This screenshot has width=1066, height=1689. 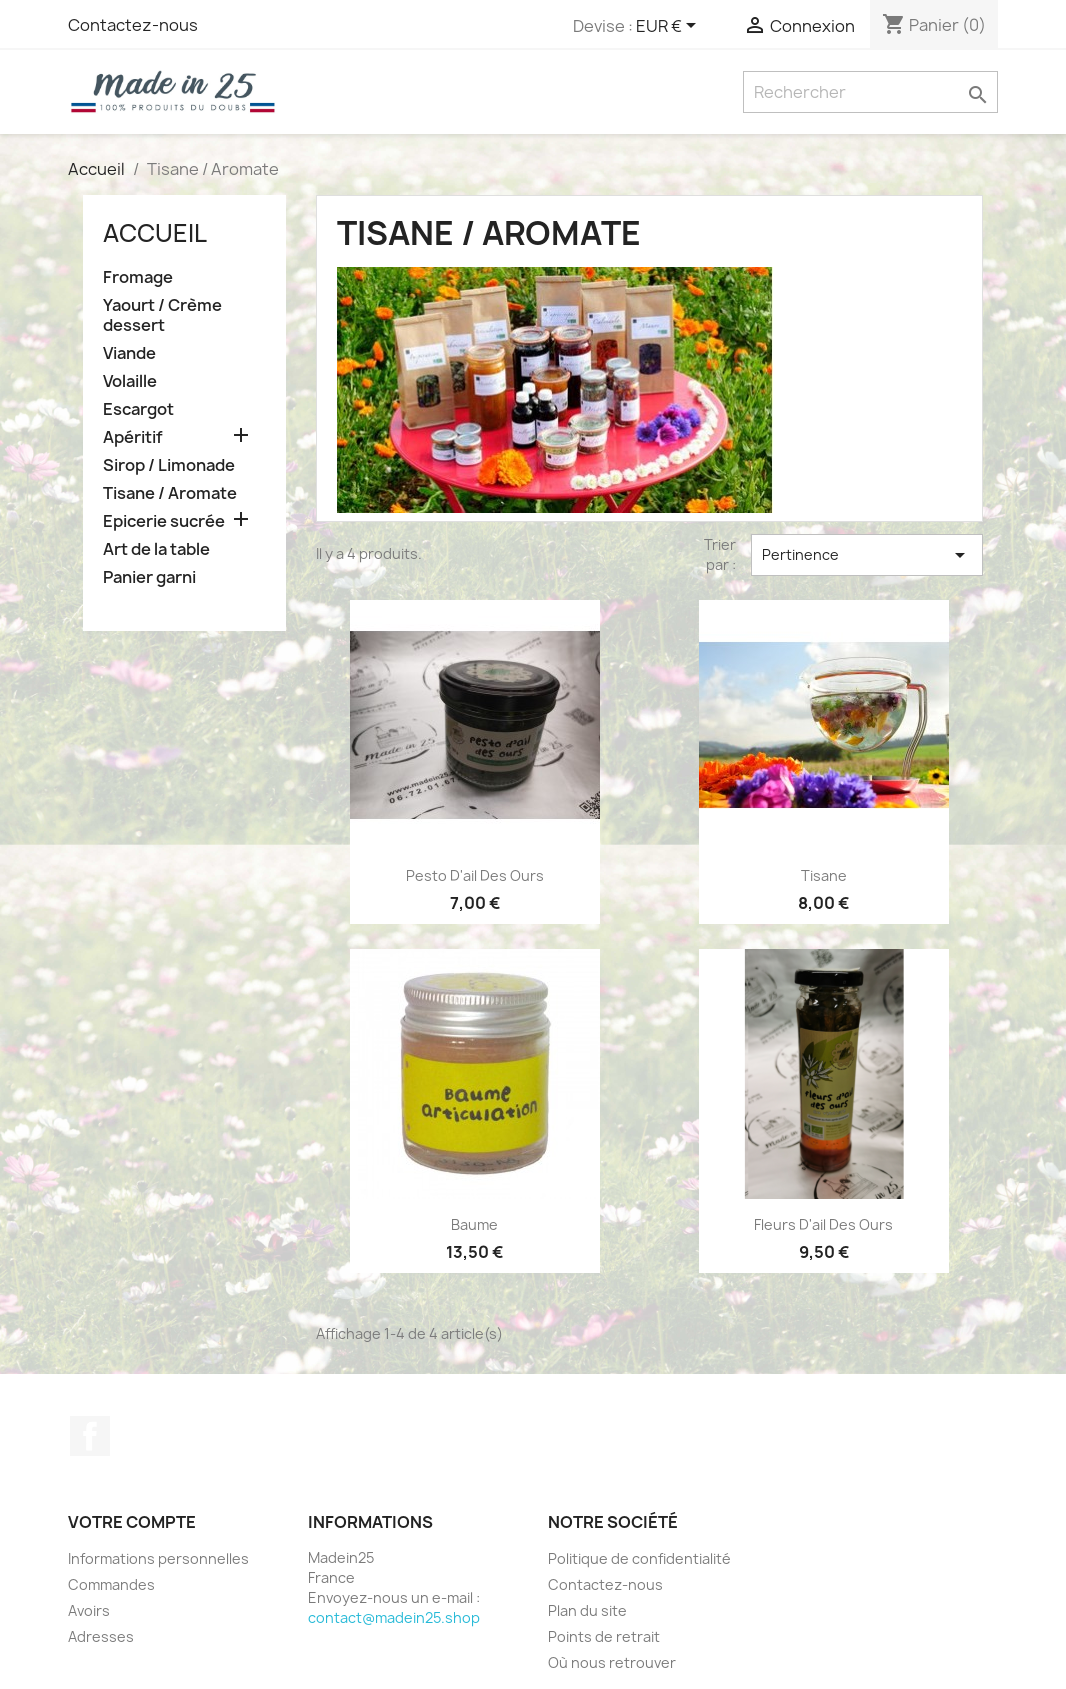 What do you see at coordinates (130, 381) in the screenshot?
I see `Volaille` at bounding box center [130, 381].